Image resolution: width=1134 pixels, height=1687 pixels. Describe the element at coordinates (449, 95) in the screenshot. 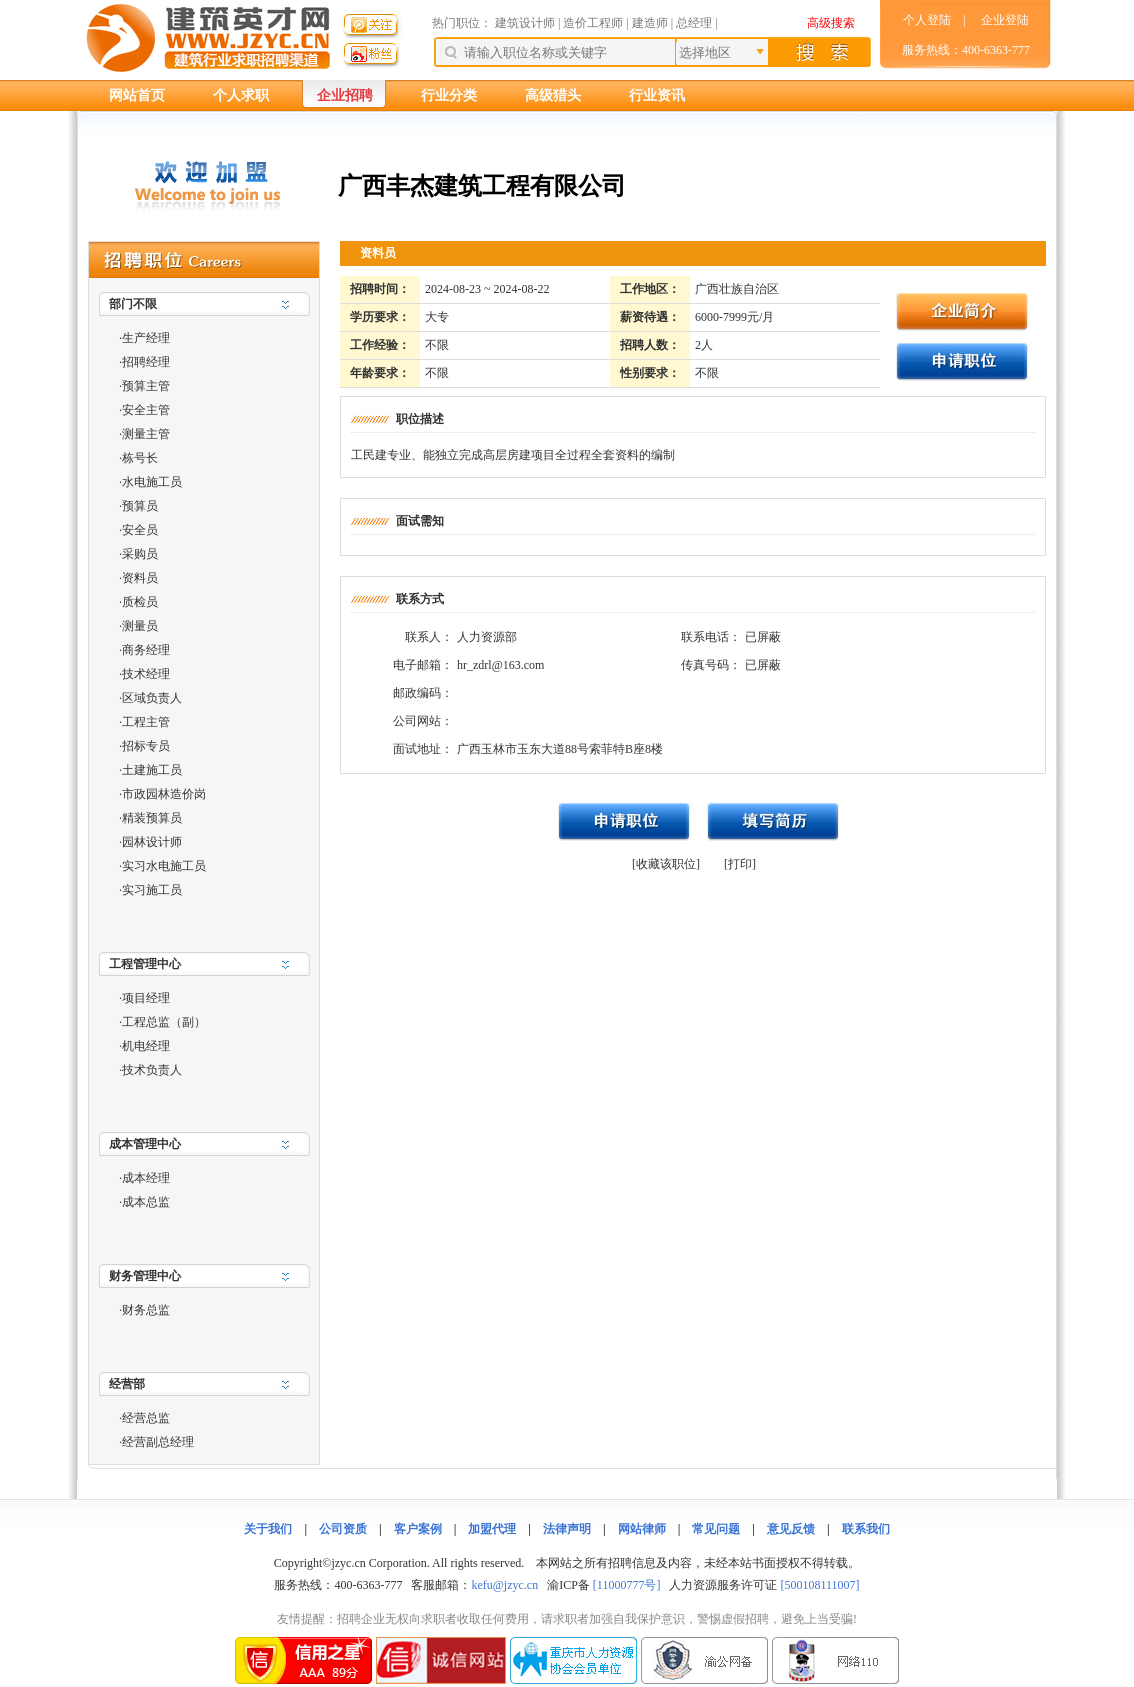

I see `行业分类` at that location.